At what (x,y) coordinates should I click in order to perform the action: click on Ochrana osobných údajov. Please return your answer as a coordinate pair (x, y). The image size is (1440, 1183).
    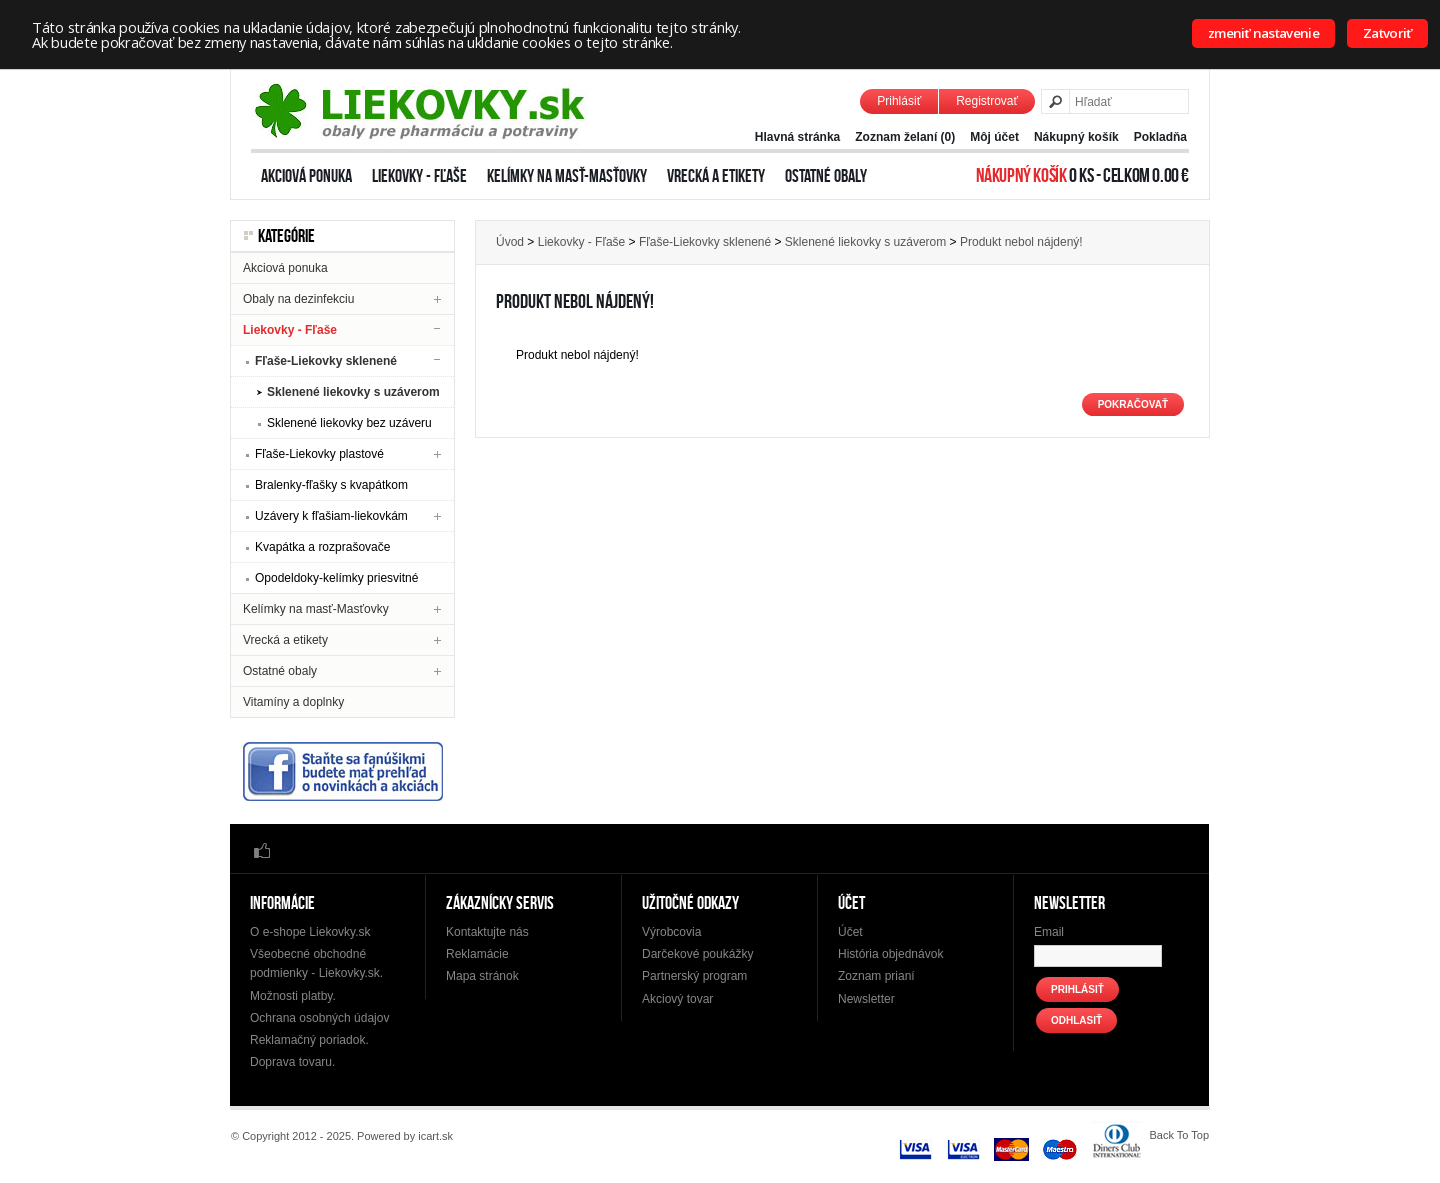
    Looking at the image, I should click on (319, 1018).